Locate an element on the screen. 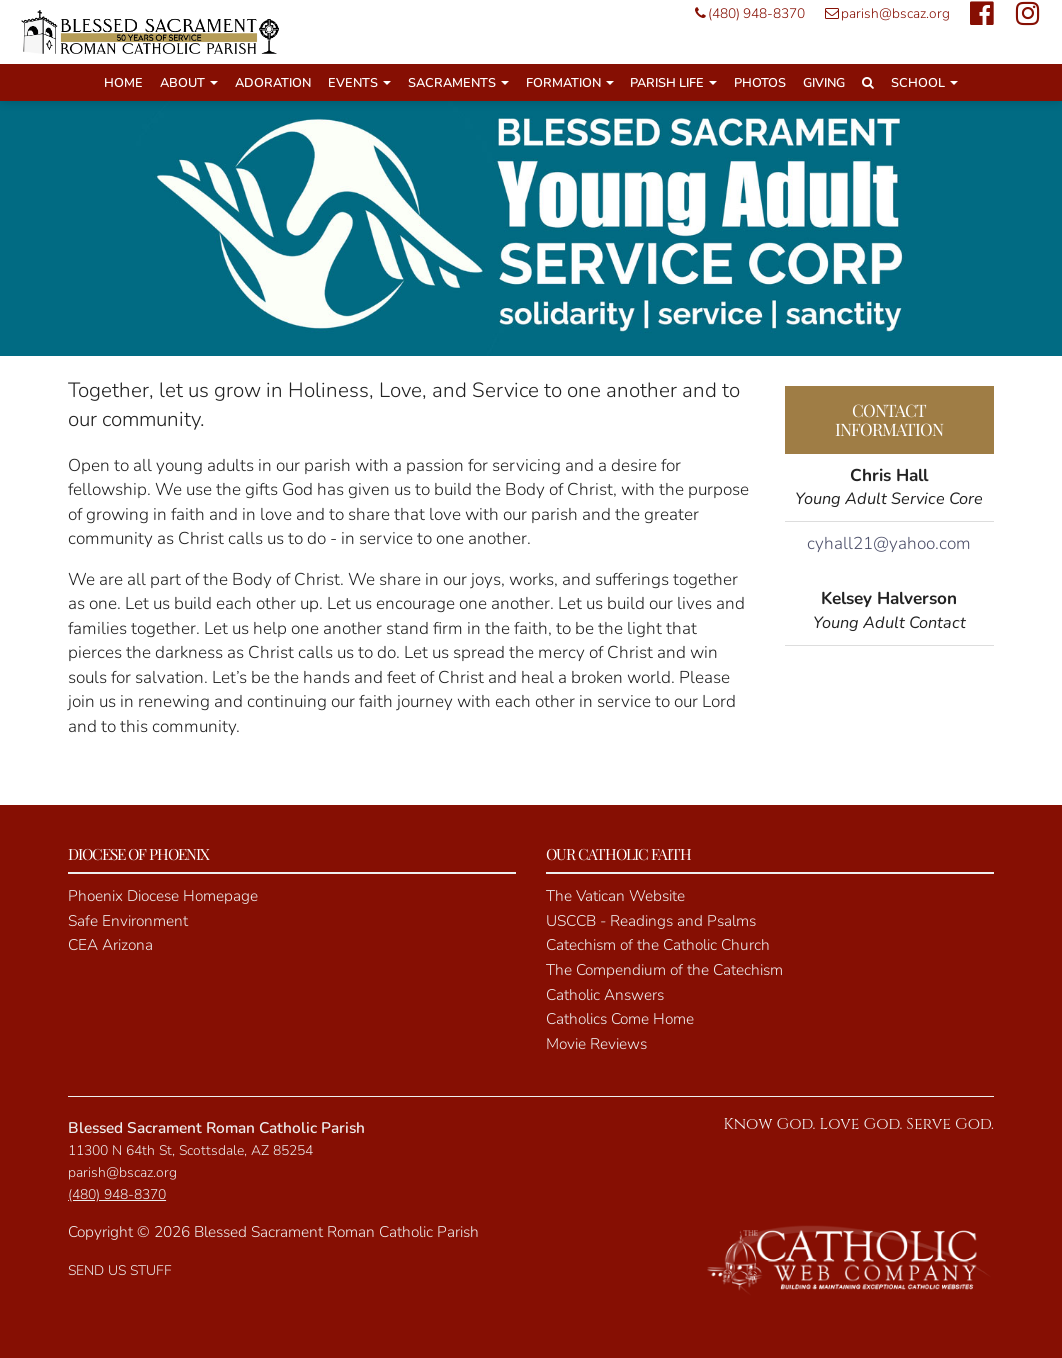  Sacraments is located at coordinates (458, 82).